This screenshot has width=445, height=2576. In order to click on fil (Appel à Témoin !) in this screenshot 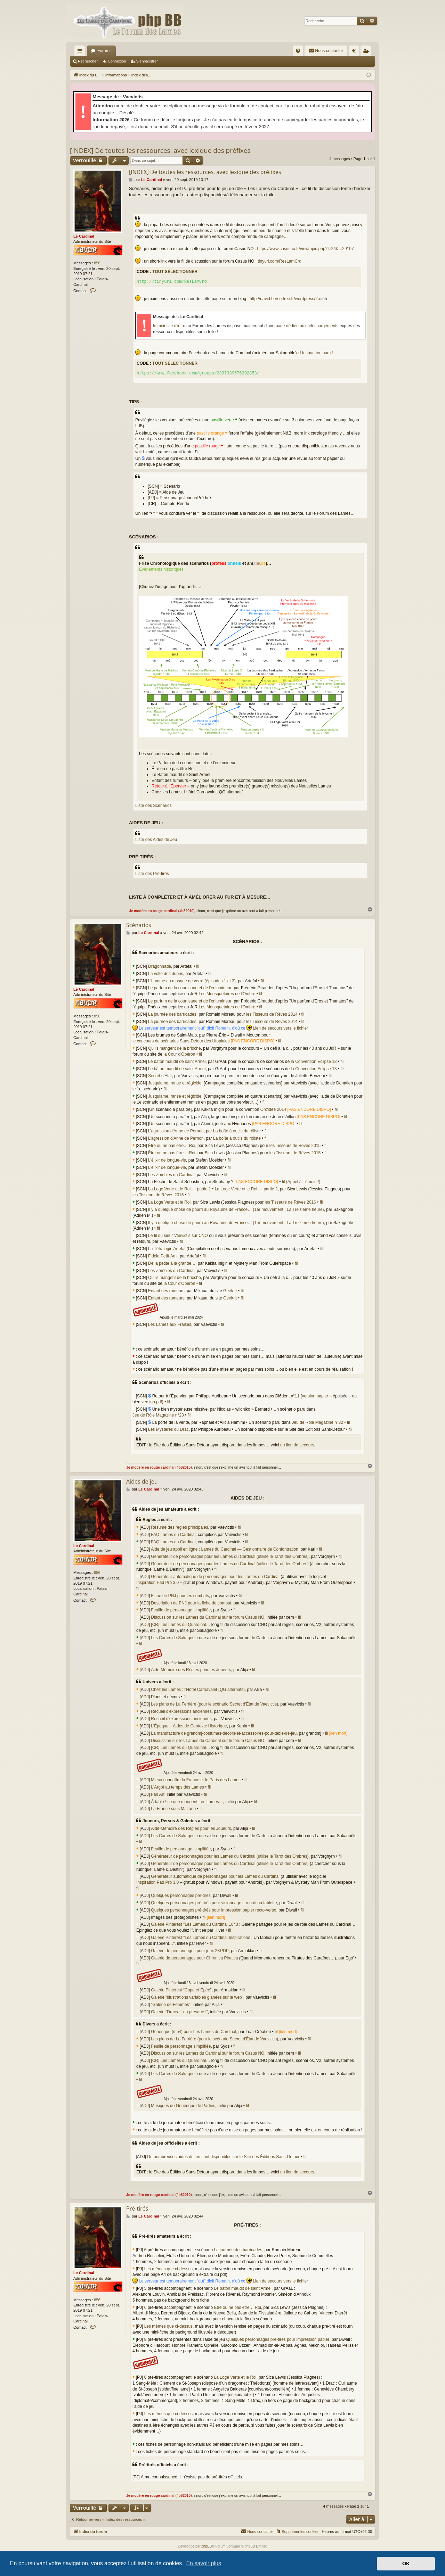, I will do `click(301, 1181)`.